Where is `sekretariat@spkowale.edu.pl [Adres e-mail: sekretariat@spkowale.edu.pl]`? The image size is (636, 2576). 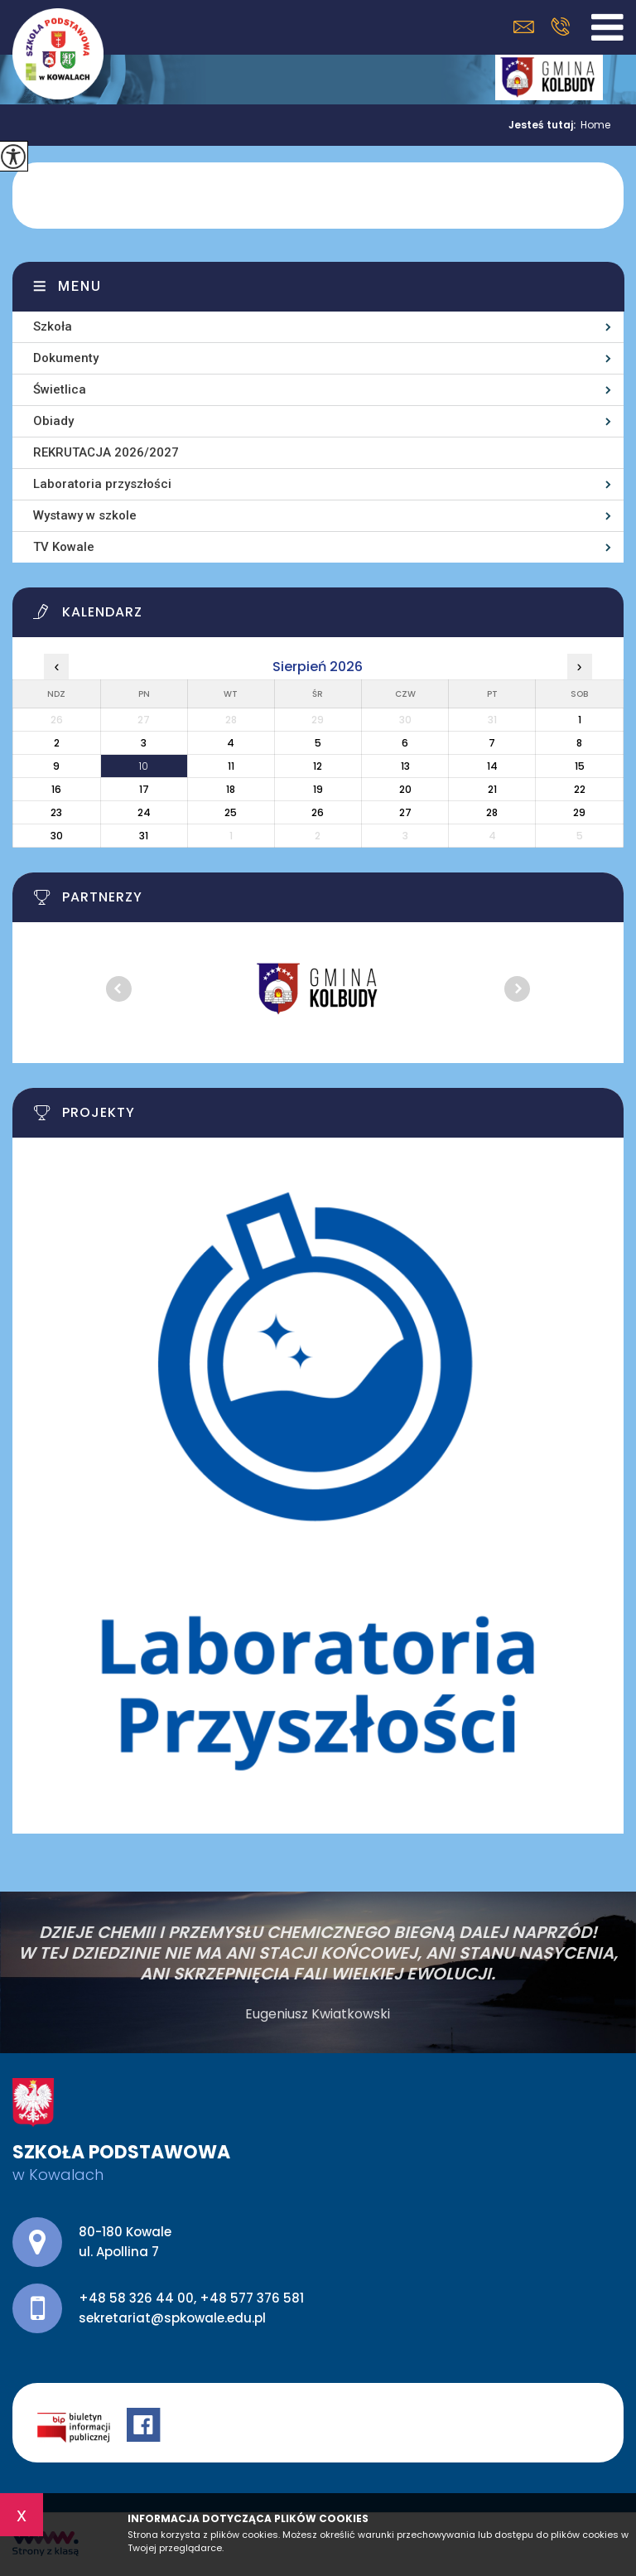
sekretariat@spkowale.edu.pl [Adres e-mail: sekretariat@spkowale.edu.pl] is located at coordinates (172, 2318).